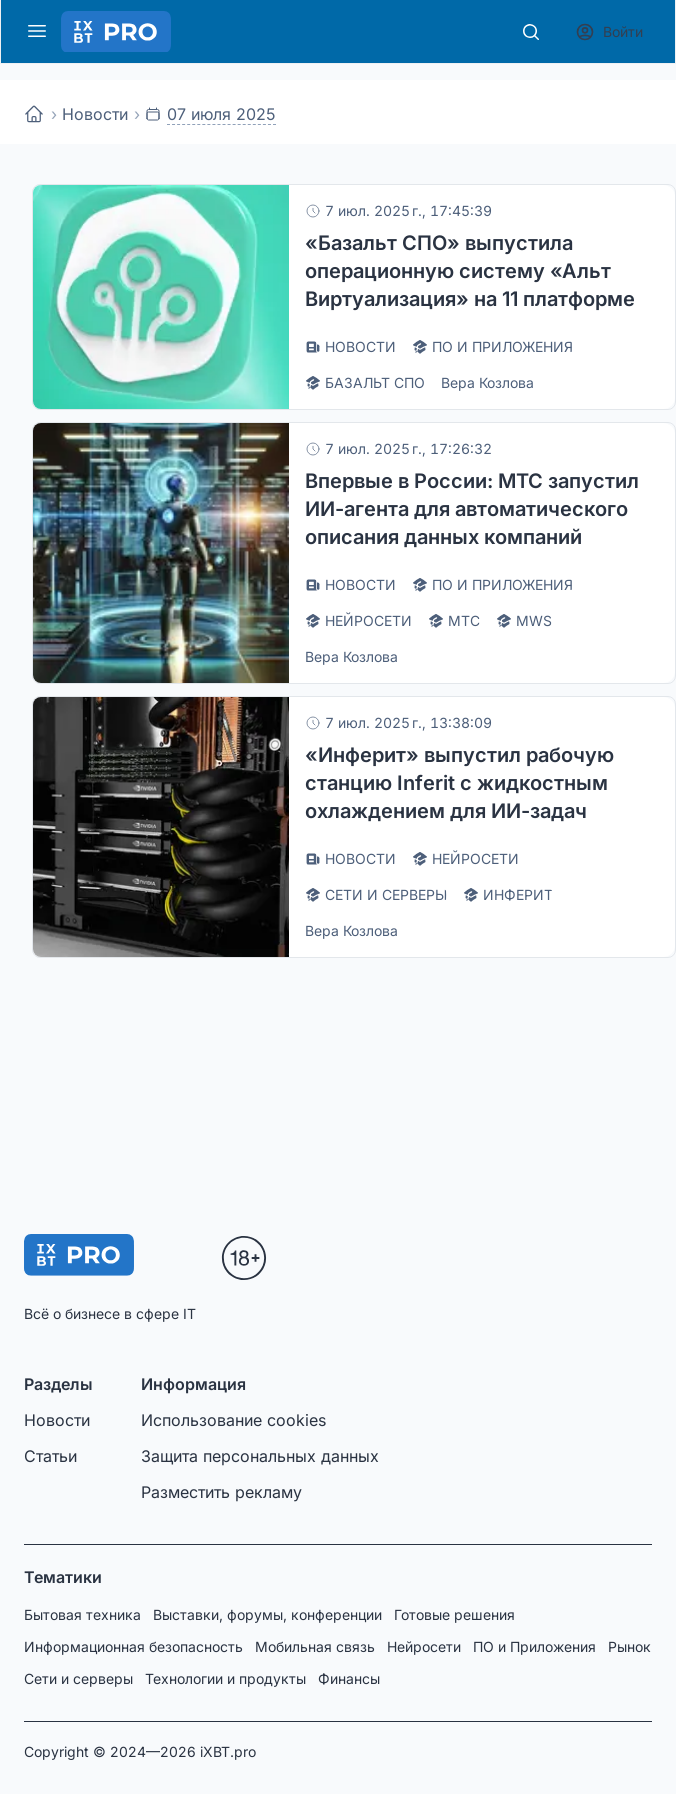 This screenshot has width=676, height=1794. I want to click on Мобильная связь, so click(315, 1646).